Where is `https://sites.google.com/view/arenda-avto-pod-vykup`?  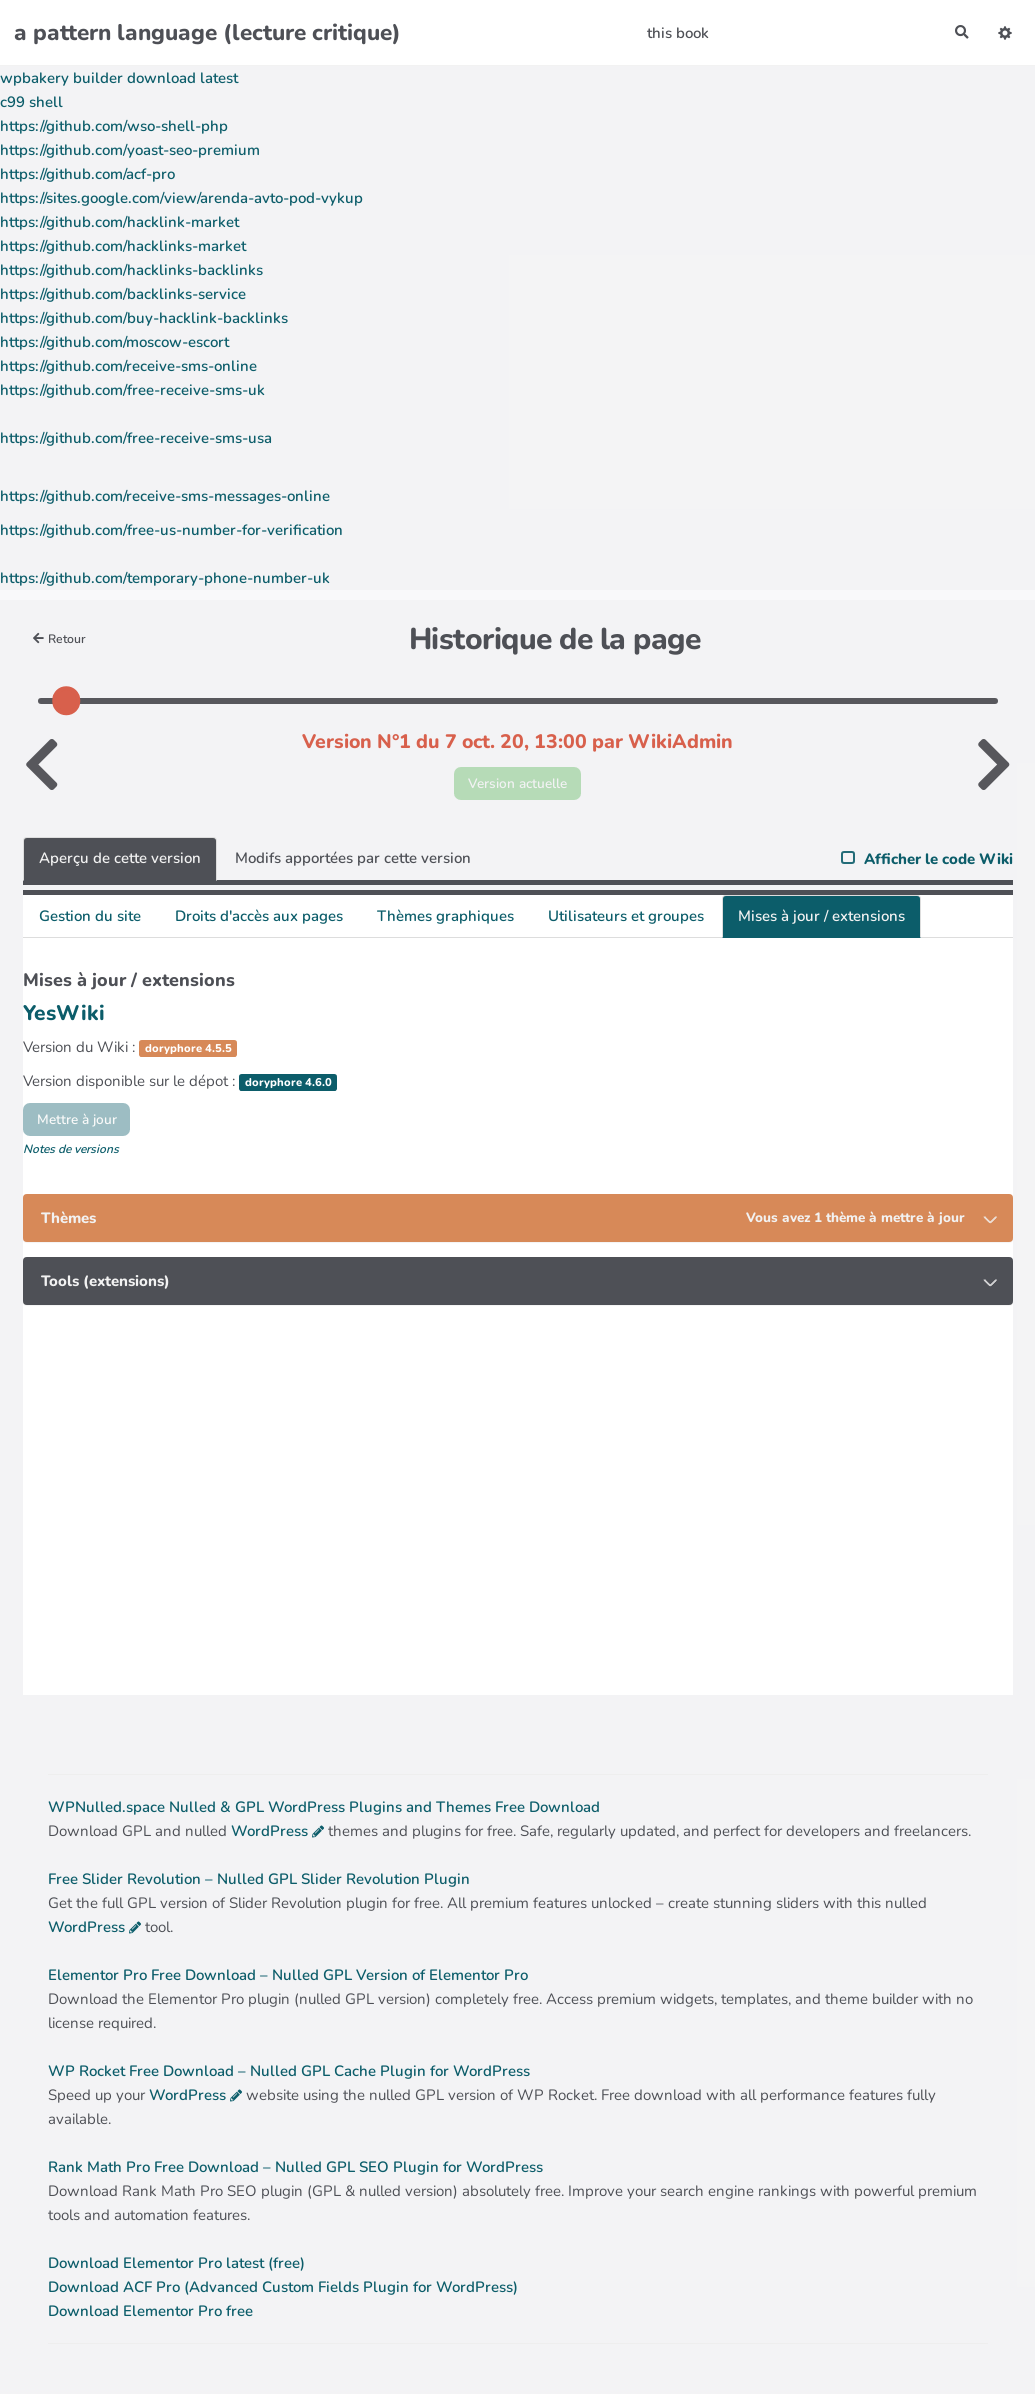
https://sites.google.com/view/arenda-avto-pod-vykup is located at coordinates (181, 198).